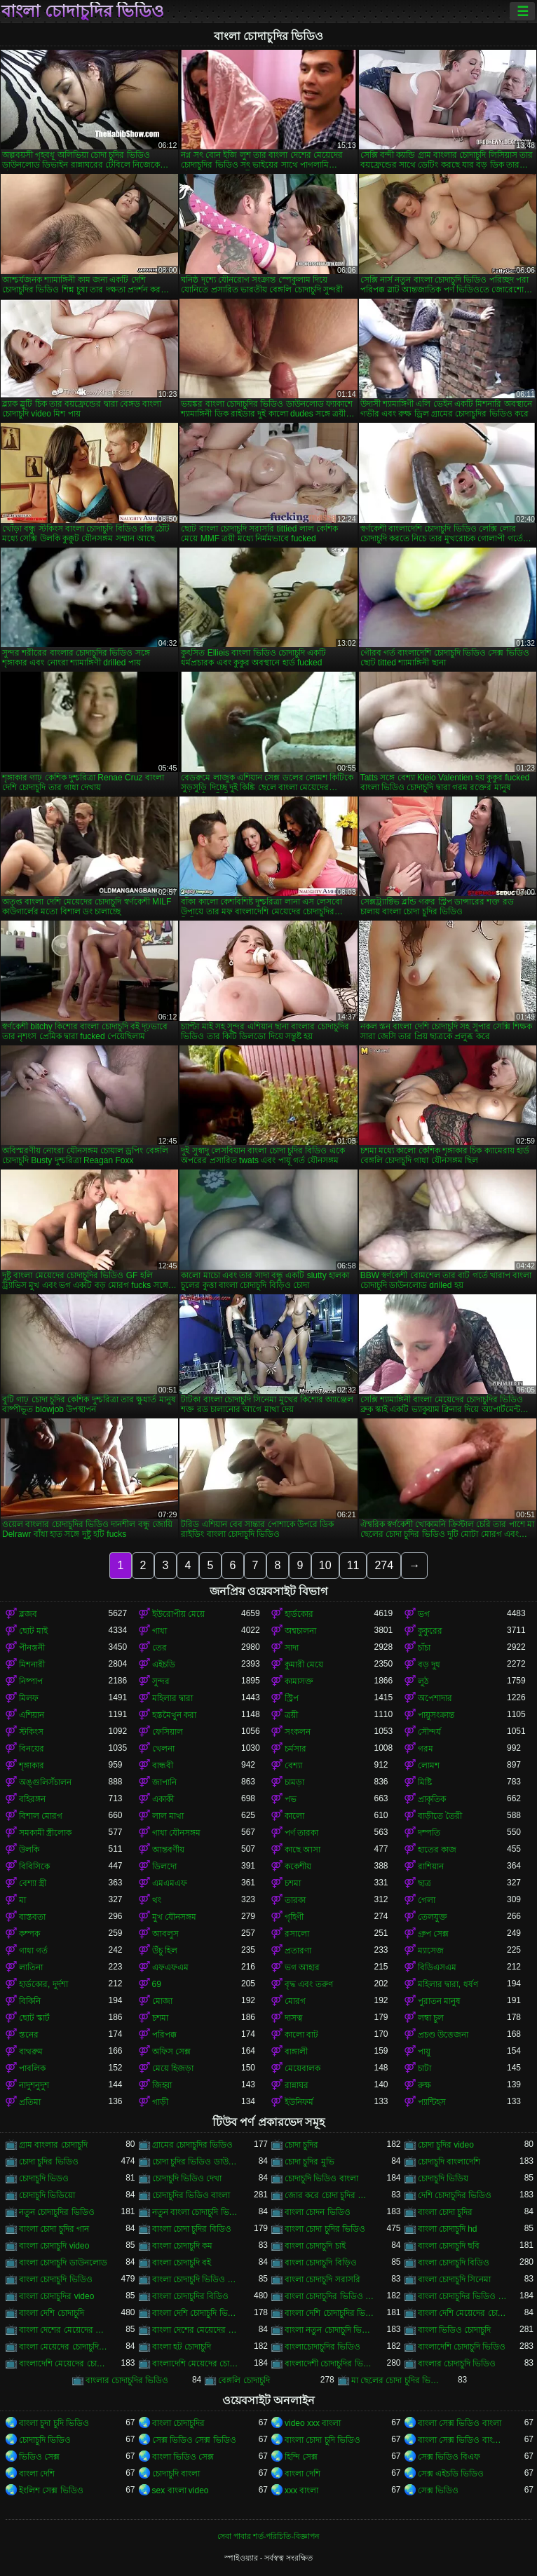 This screenshot has width=537, height=2576. What do you see at coordinates (298, 1866) in the screenshot?
I see `ককেশীয়` at bounding box center [298, 1866].